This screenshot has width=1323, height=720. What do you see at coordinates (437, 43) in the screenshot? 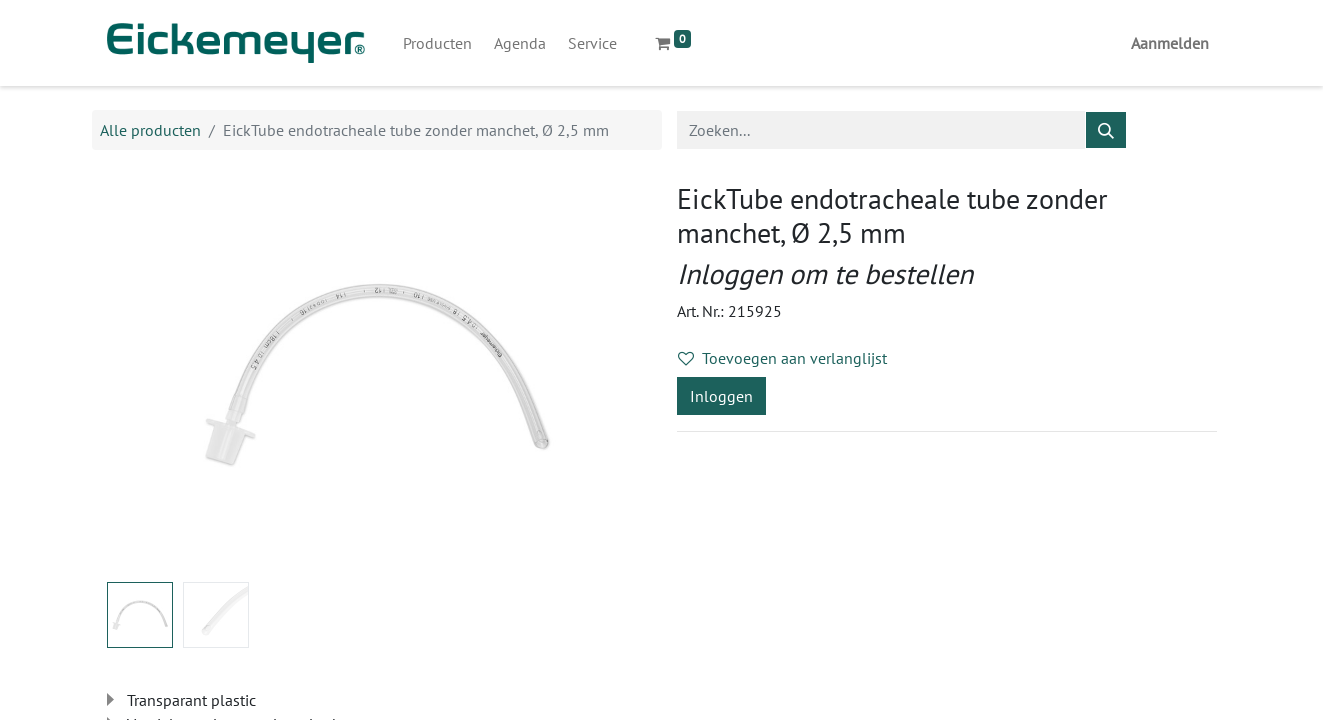
I see `[menuitem]` at bounding box center [437, 43].